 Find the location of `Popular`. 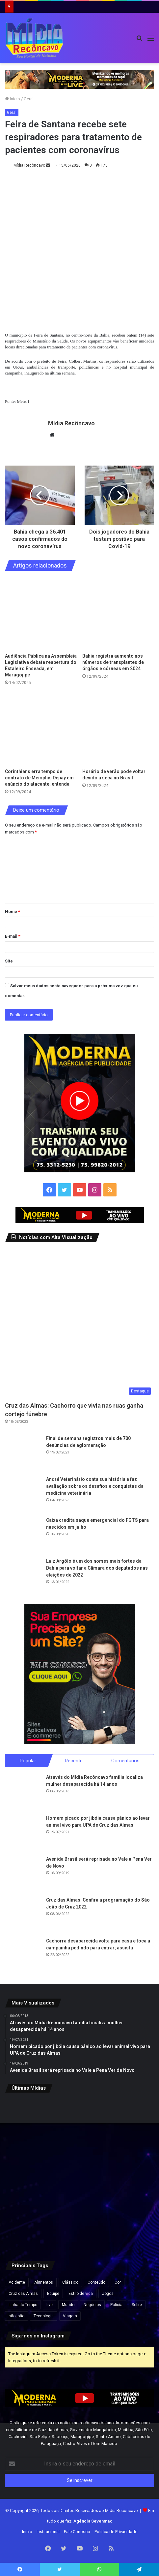

Popular is located at coordinates (28, 1761).